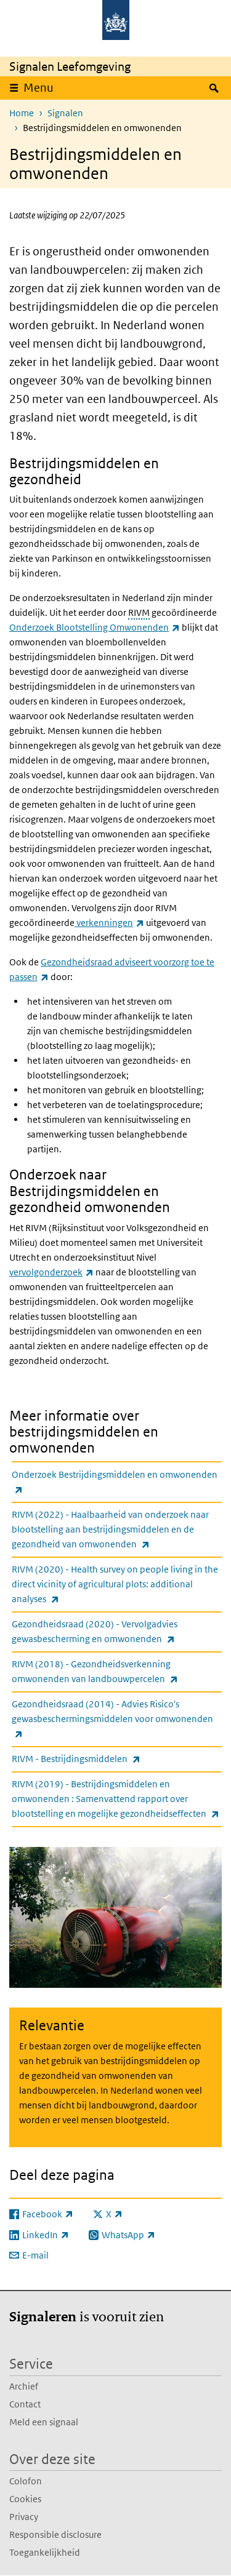  Describe the element at coordinates (21, 113) in the screenshot. I see `Home` at that location.